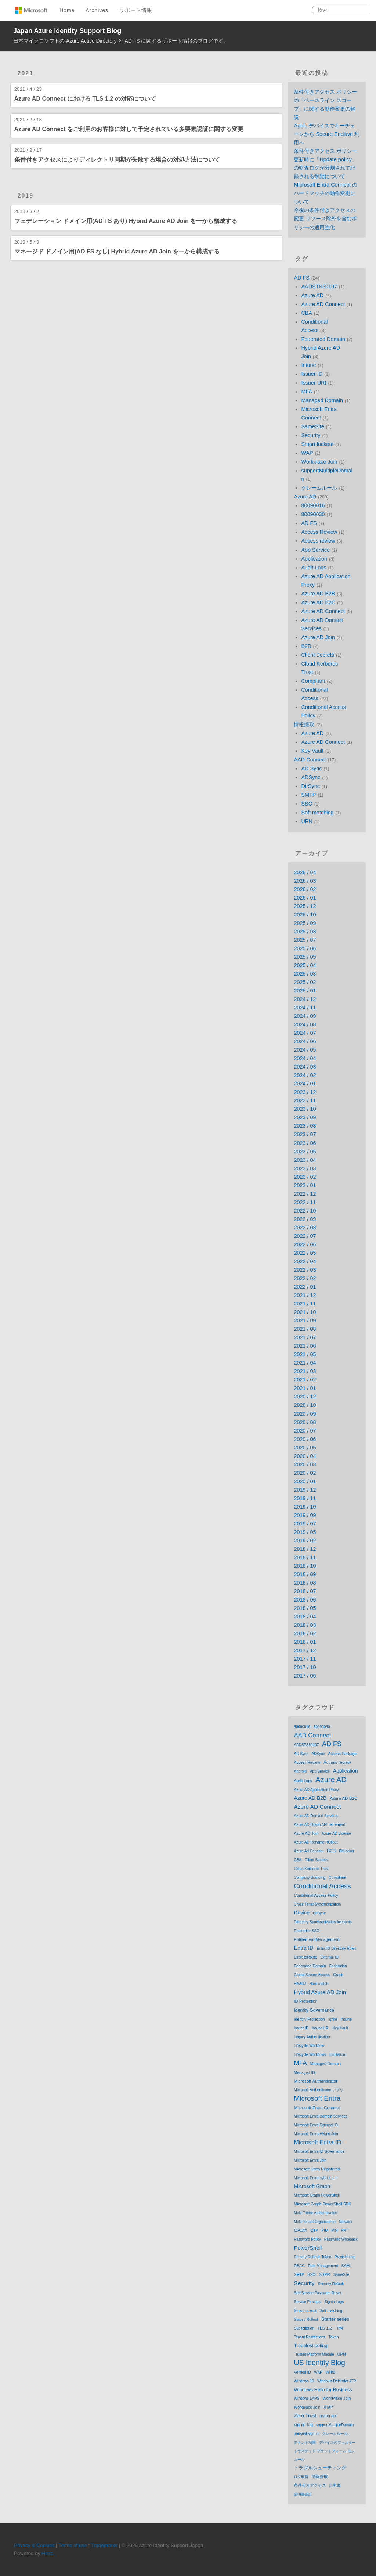 Image resolution: width=376 pixels, height=2576 pixels. I want to click on Microsoft Authenticator, so click(315, 2081).